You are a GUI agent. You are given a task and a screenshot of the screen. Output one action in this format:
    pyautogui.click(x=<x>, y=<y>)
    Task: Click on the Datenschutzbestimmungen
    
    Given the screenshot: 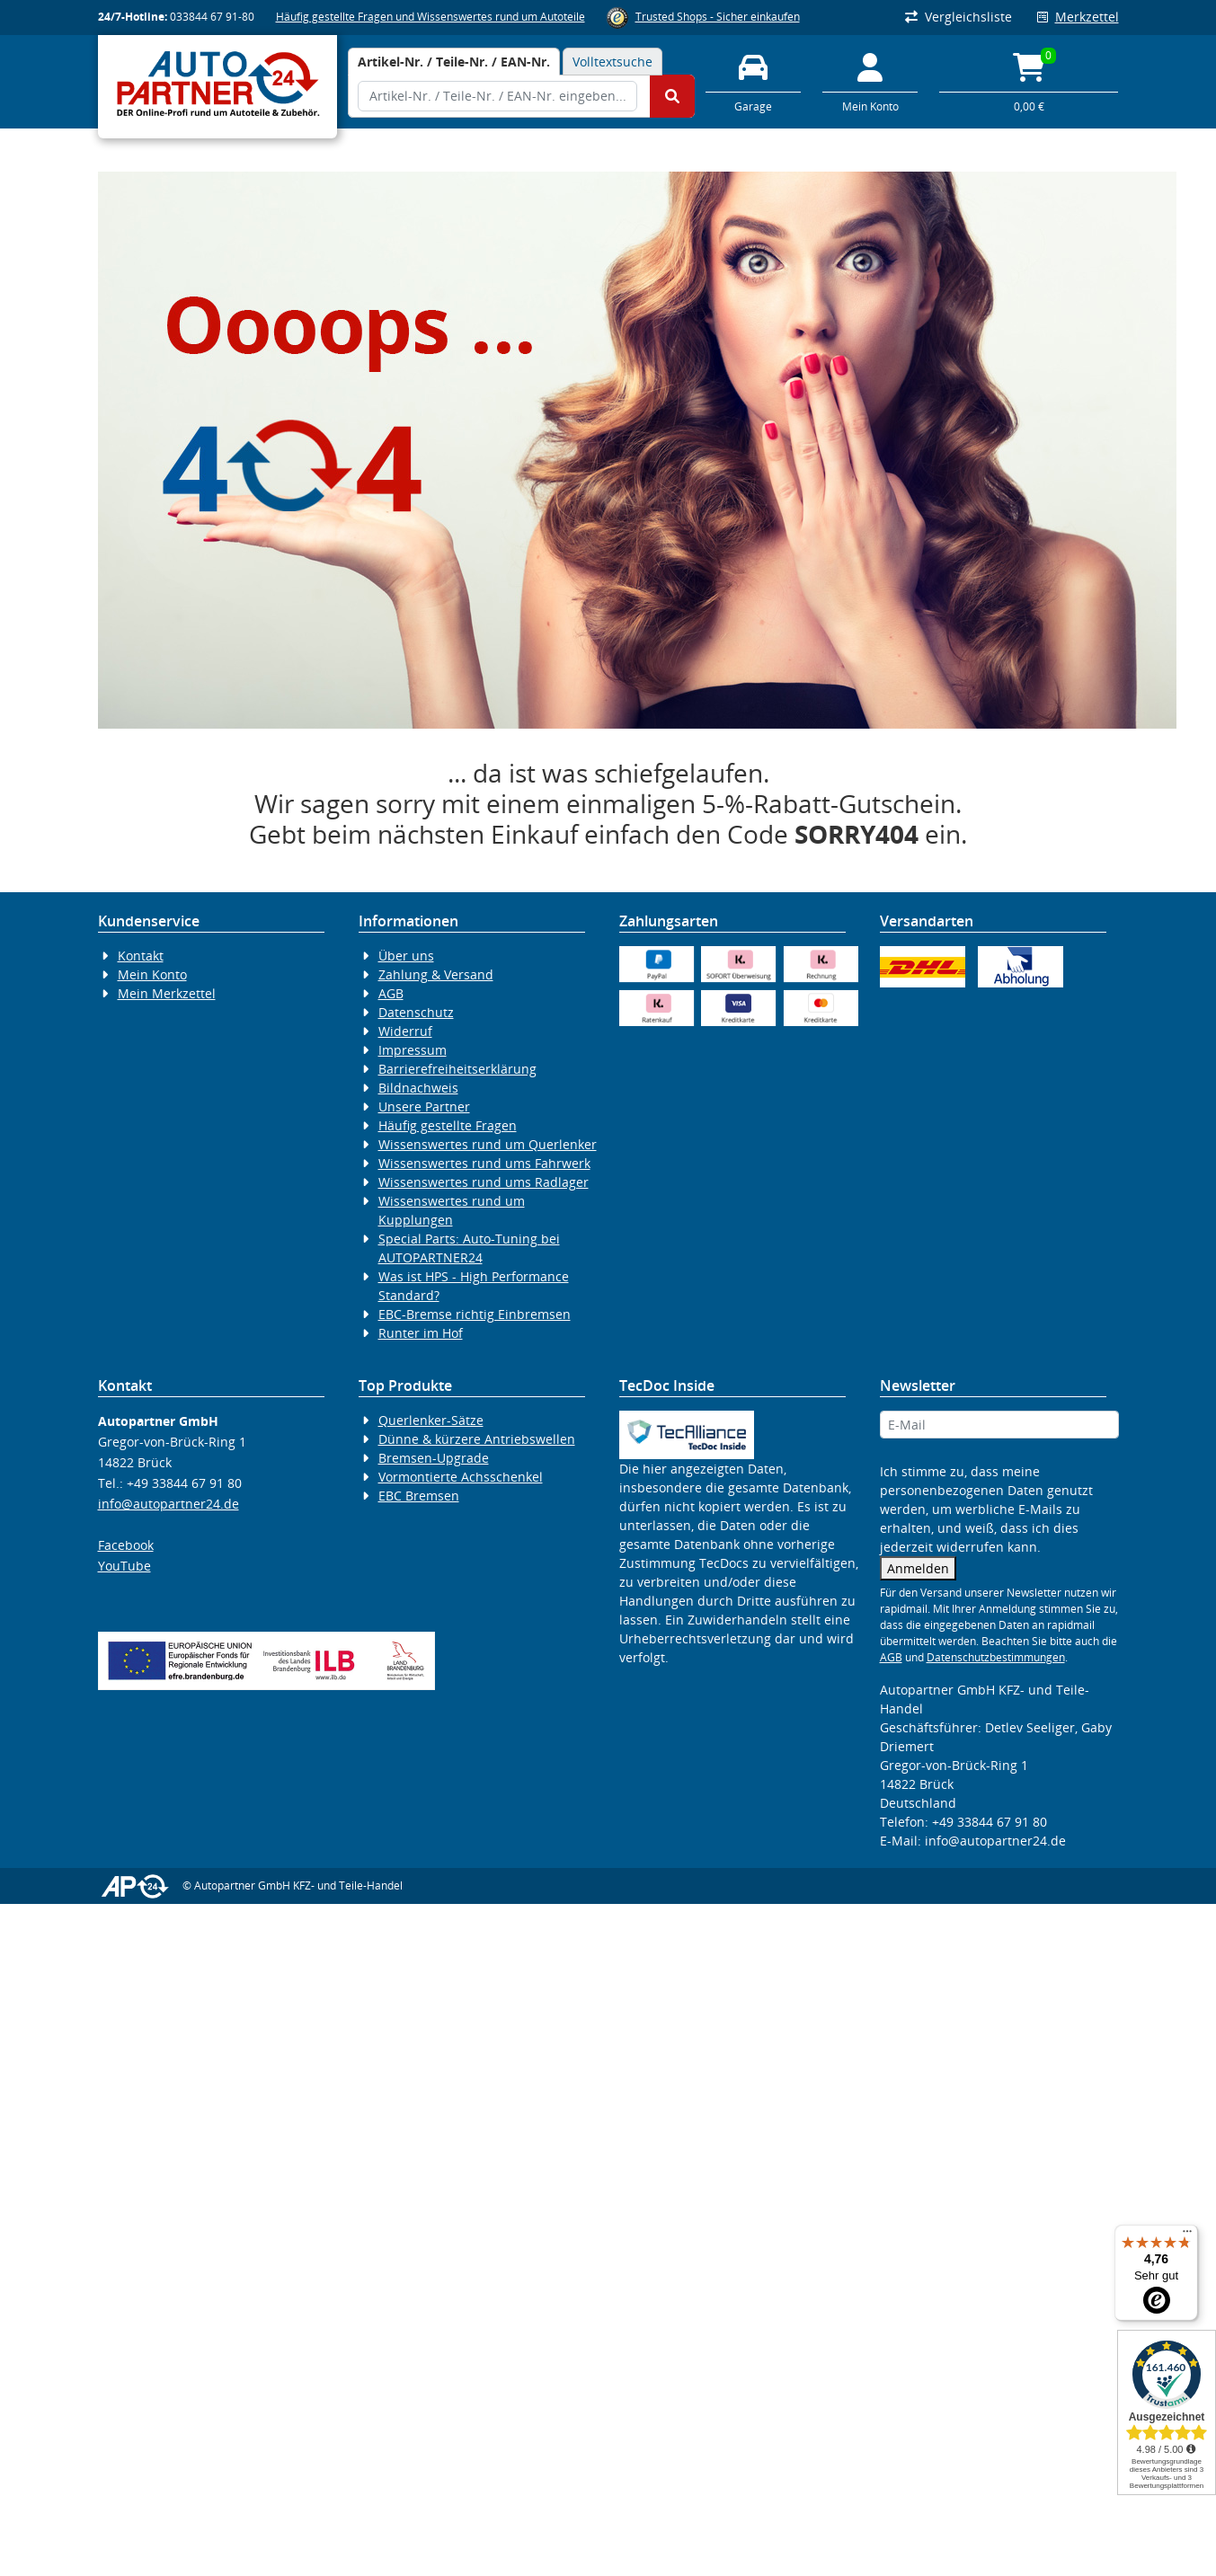 What is the action you would take?
    pyautogui.click(x=996, y=1657)
    